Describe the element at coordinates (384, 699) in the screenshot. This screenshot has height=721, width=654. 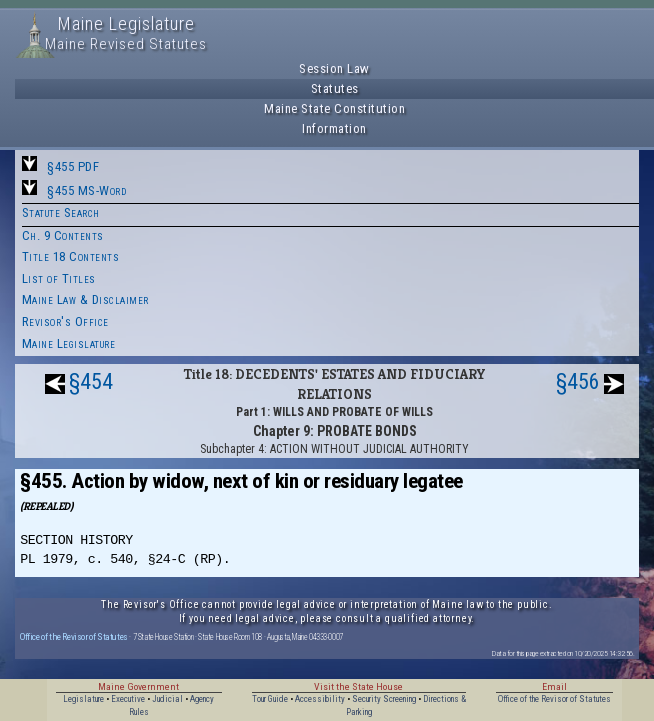
I see `Security Screening` at that location.